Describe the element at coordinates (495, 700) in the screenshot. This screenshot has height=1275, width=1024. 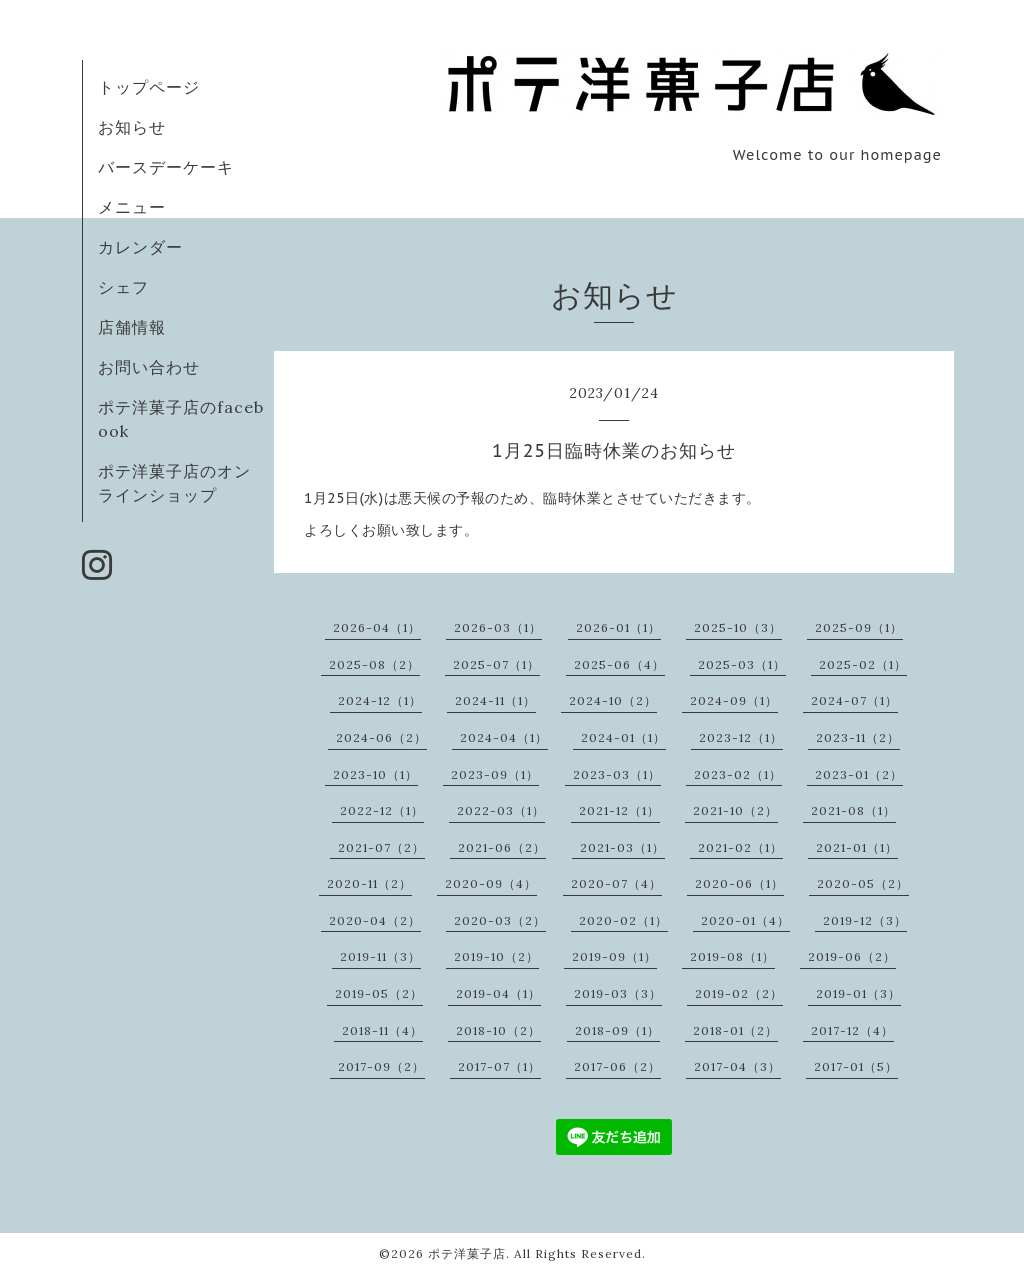
I see `2024-11（1）` at that location.